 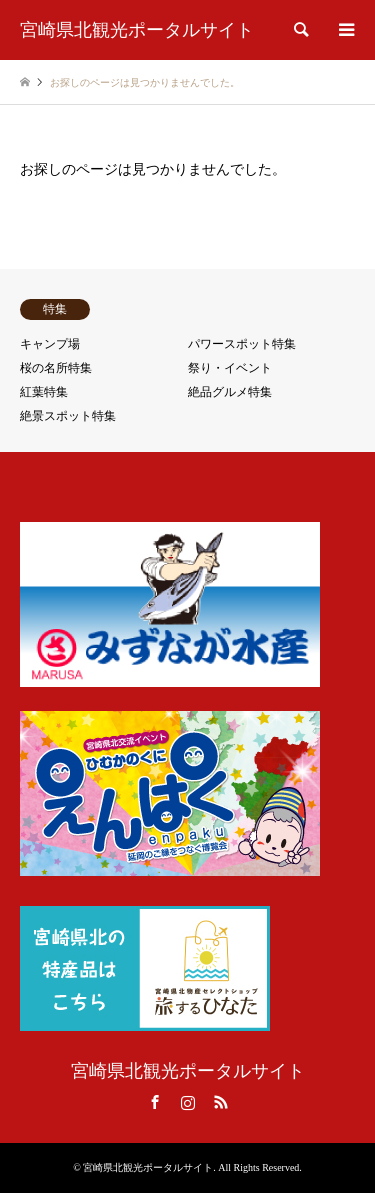 I want to click on 桜の名所特集, so click(x=56, y=368).